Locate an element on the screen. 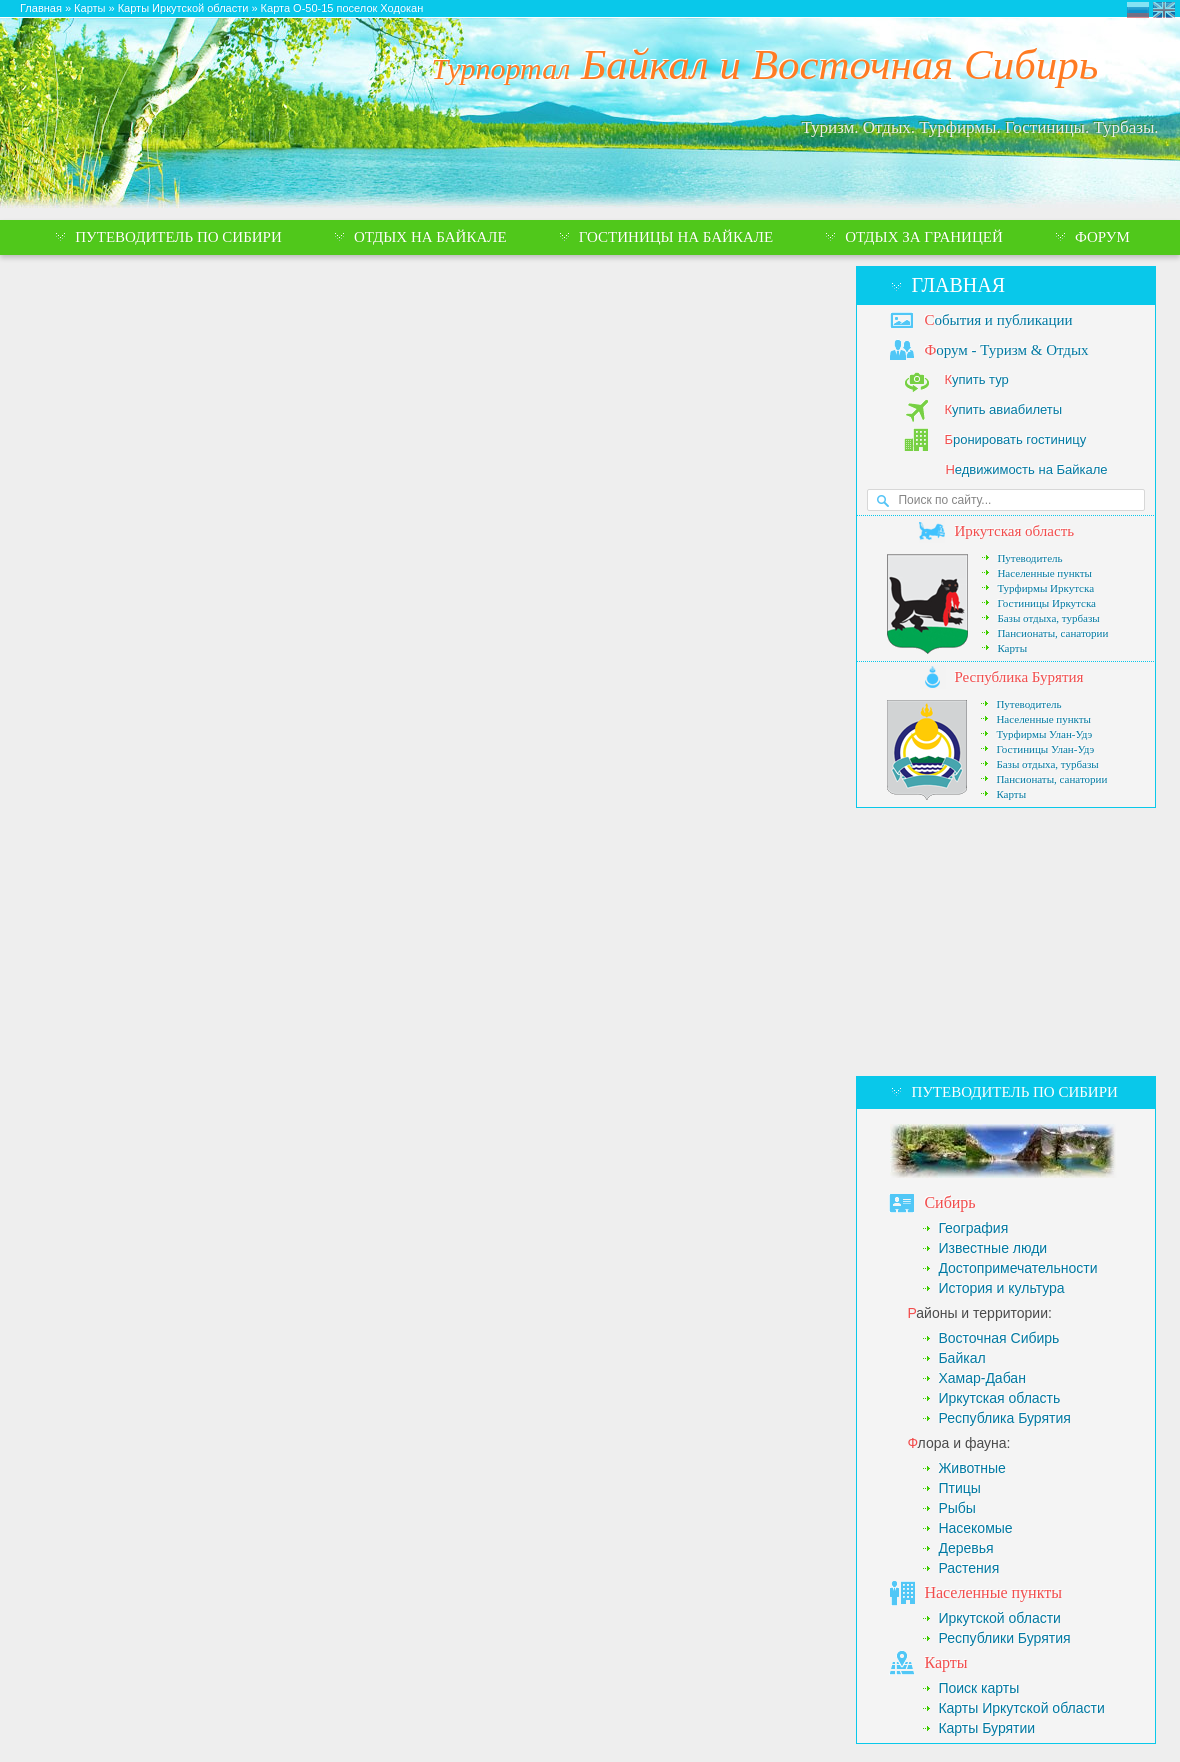 The width and height of the screenshot is (1180, 1762). ркутская область is located at coordinates (1014, 531).